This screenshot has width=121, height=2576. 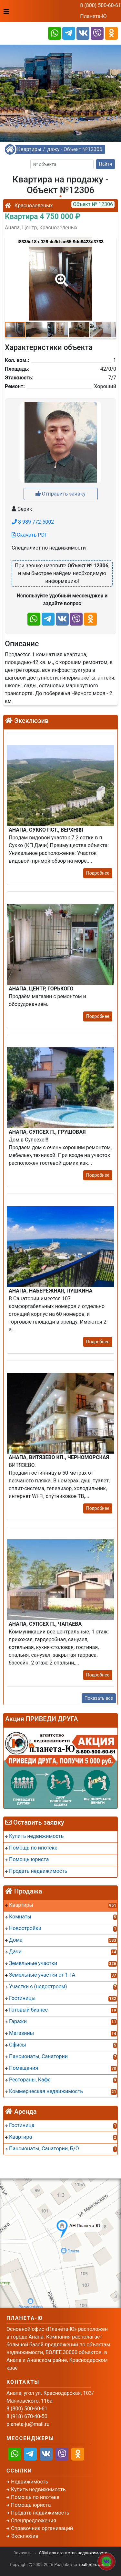 What do you see at coordinates (60, 275) in the screenshot?
I see `[button]` at bounding box center [60, 275].